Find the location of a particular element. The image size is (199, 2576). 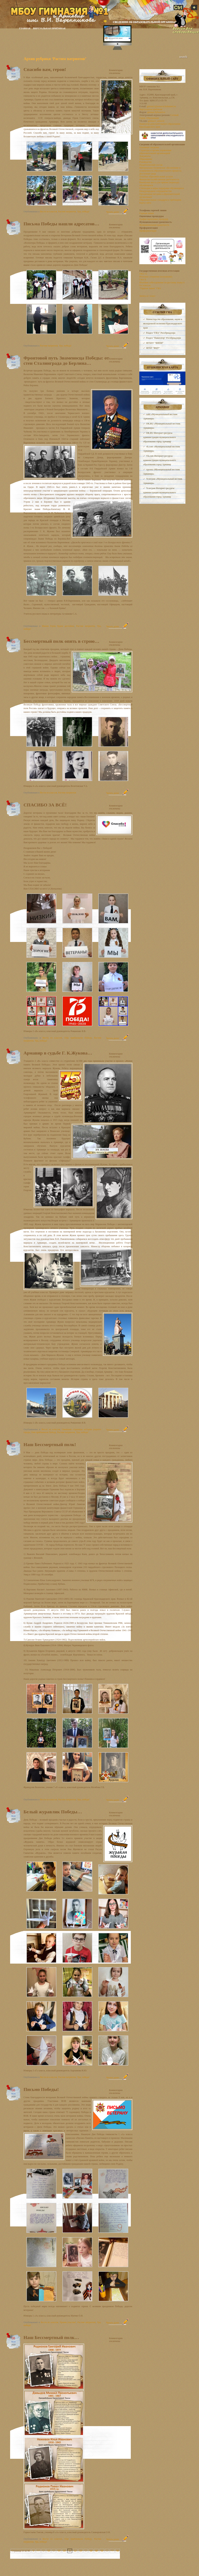

Сетевой Город. Образование is located at coordinates (159, 116).